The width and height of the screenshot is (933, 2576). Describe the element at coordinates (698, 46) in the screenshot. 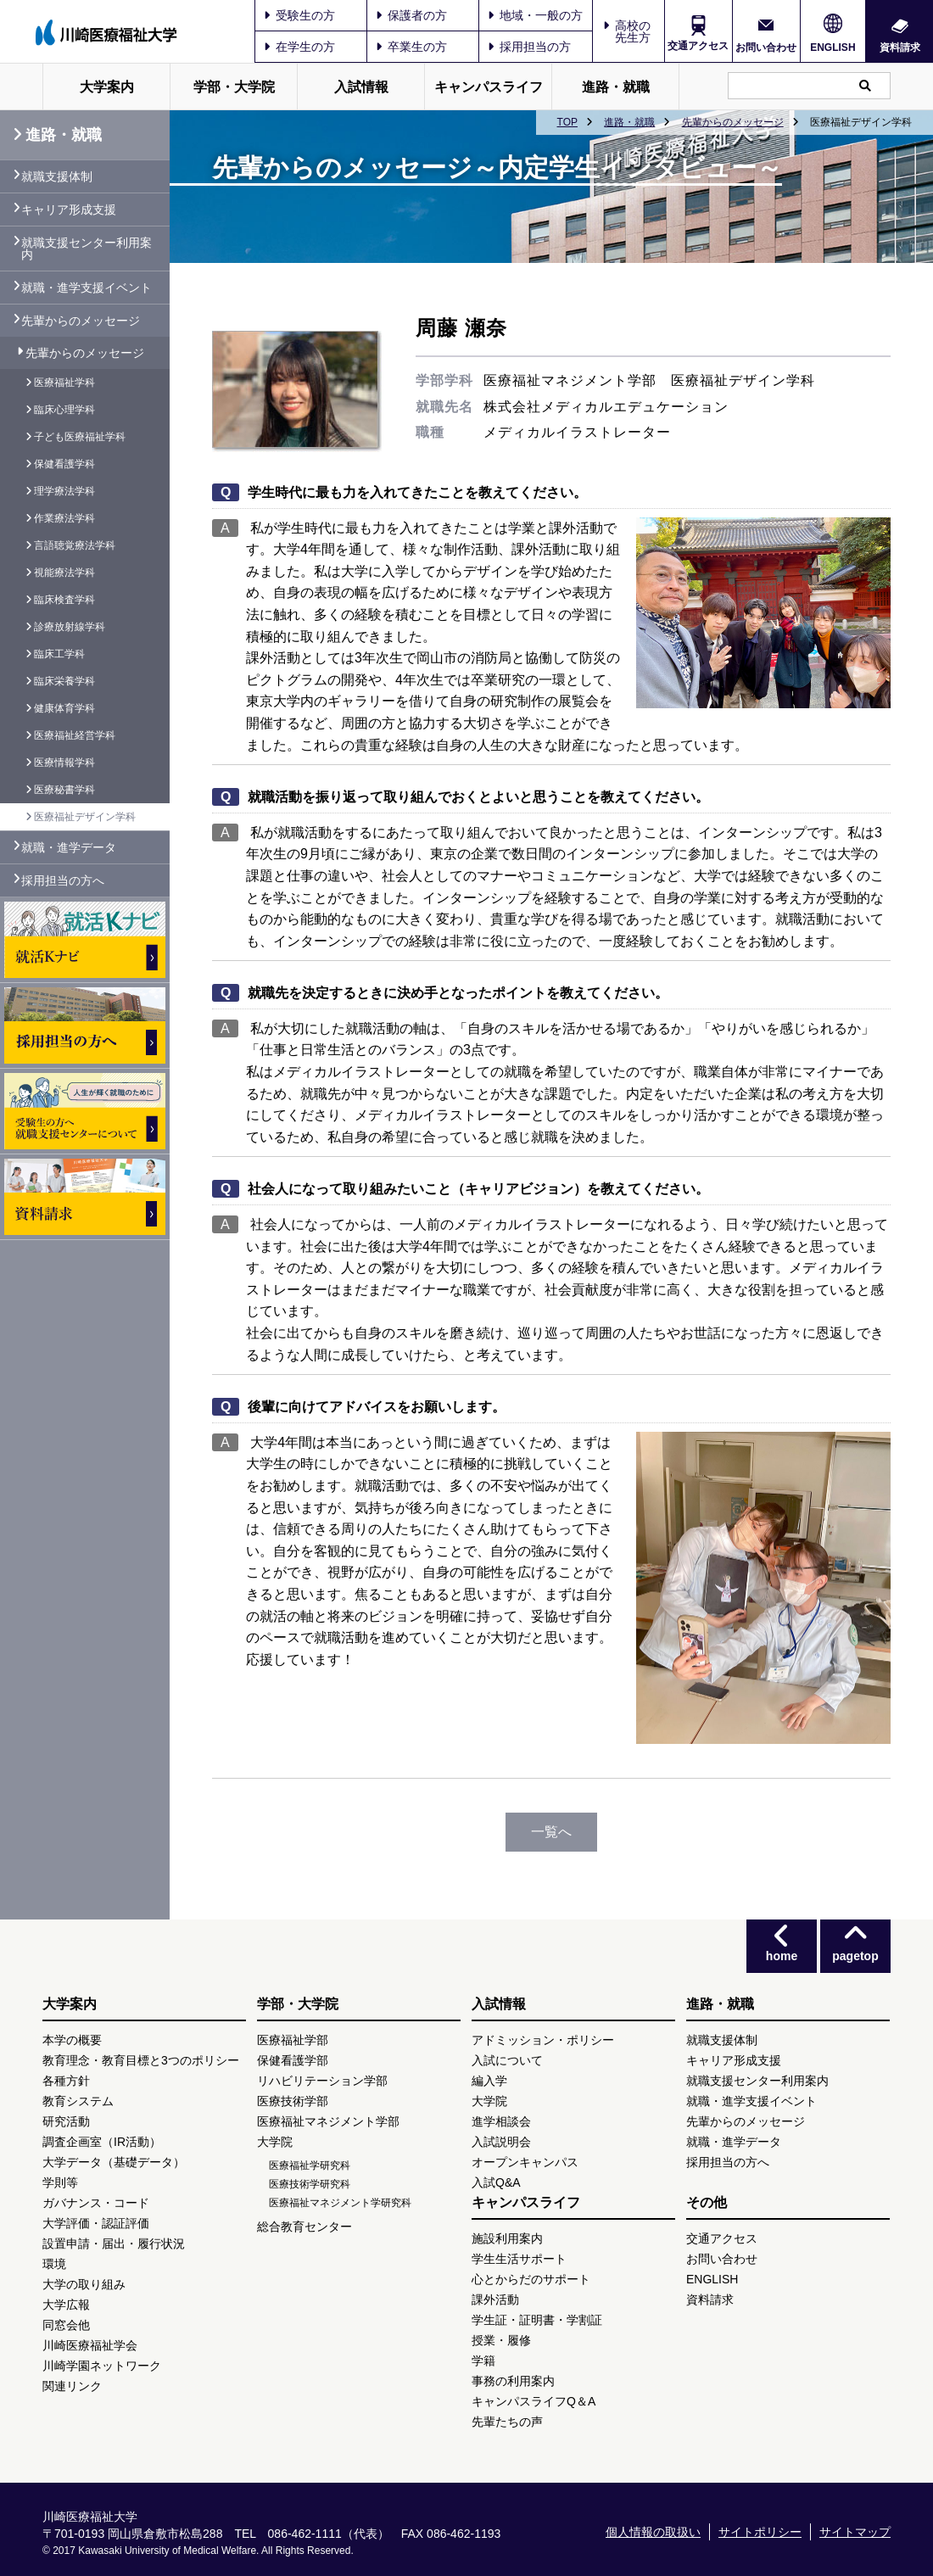

I see `交通アクセス` at that location.